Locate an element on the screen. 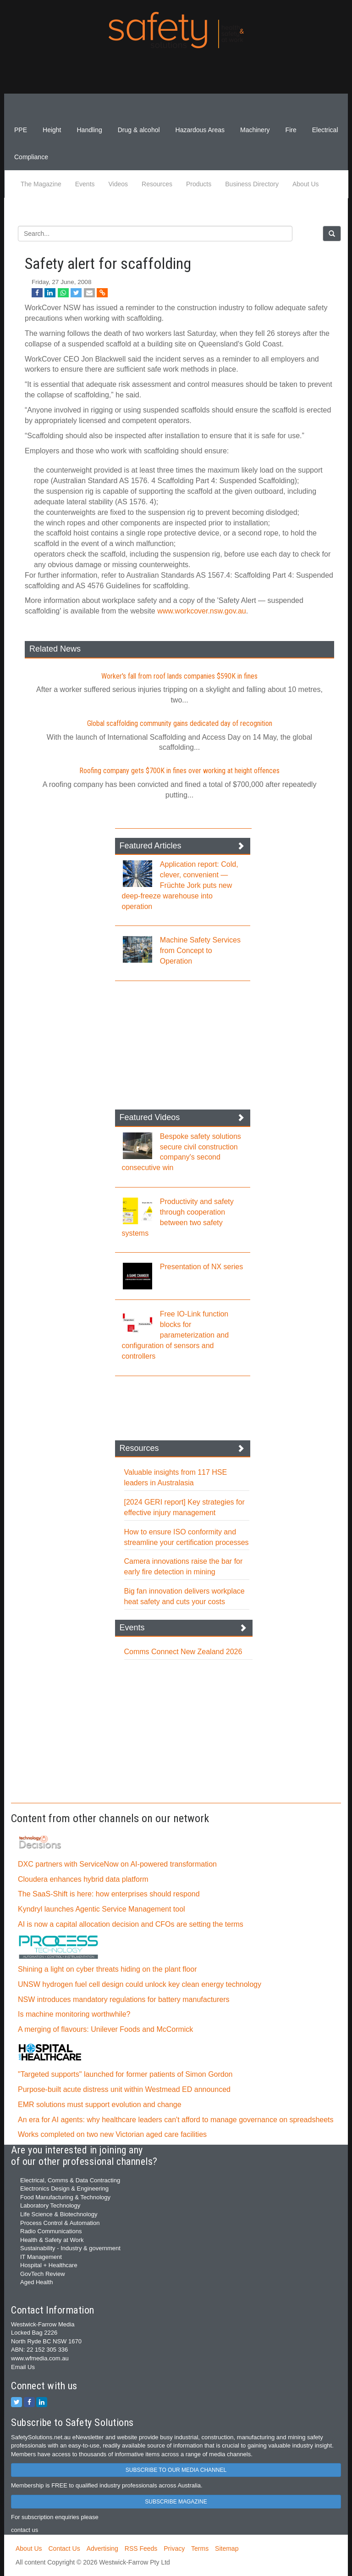 This screenshot has height=2576, width=352. The Magazine is located at coordinates (41, 184).